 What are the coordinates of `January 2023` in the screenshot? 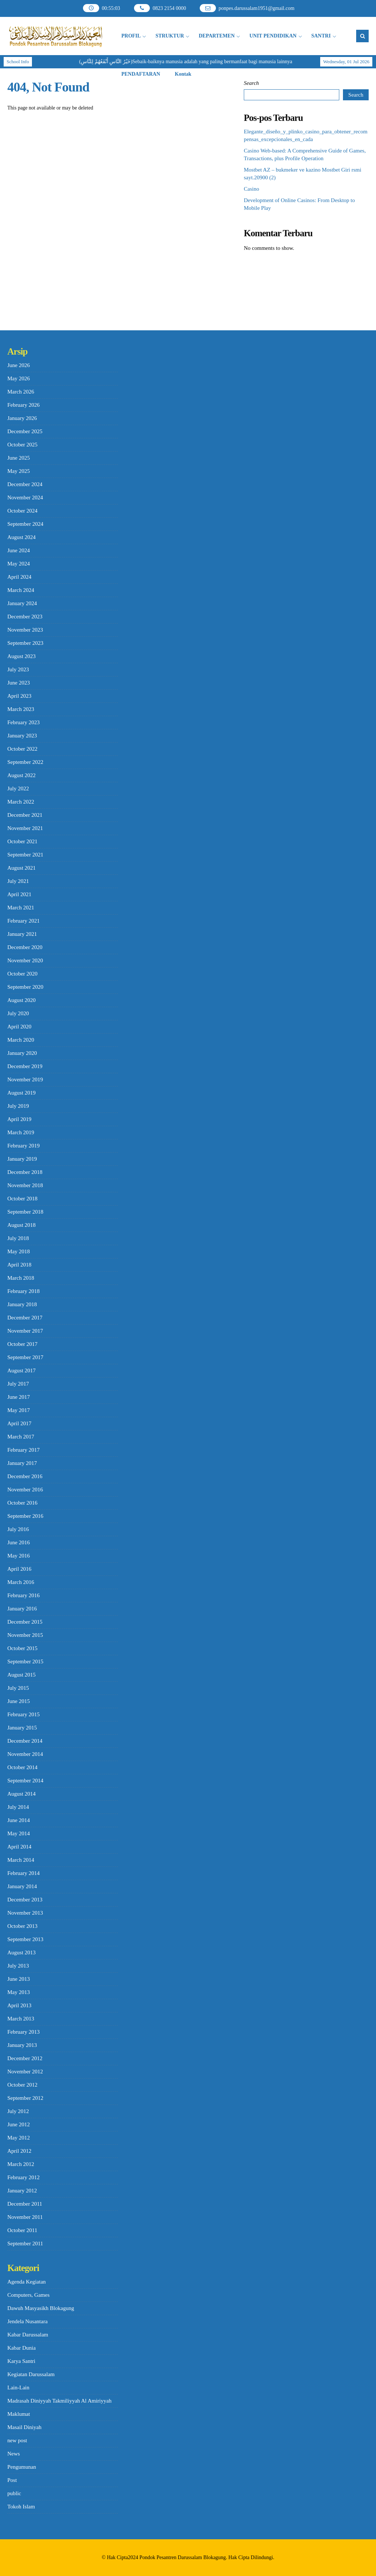 It's located at (22, 736).